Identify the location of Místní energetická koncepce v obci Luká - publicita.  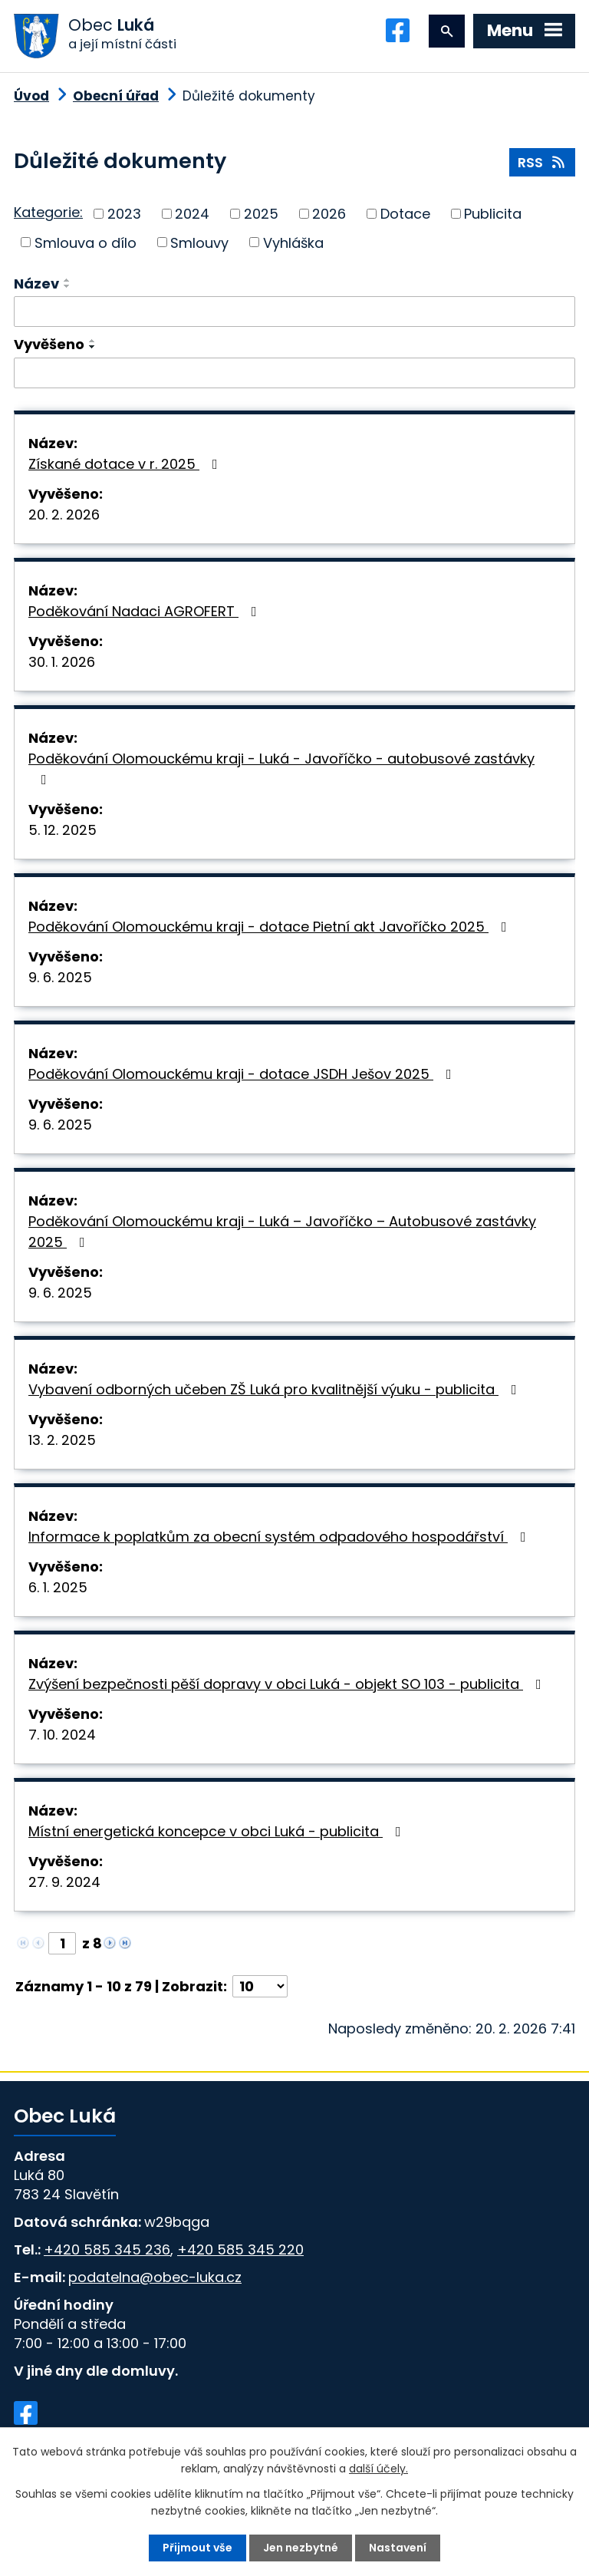
(217, 1831).